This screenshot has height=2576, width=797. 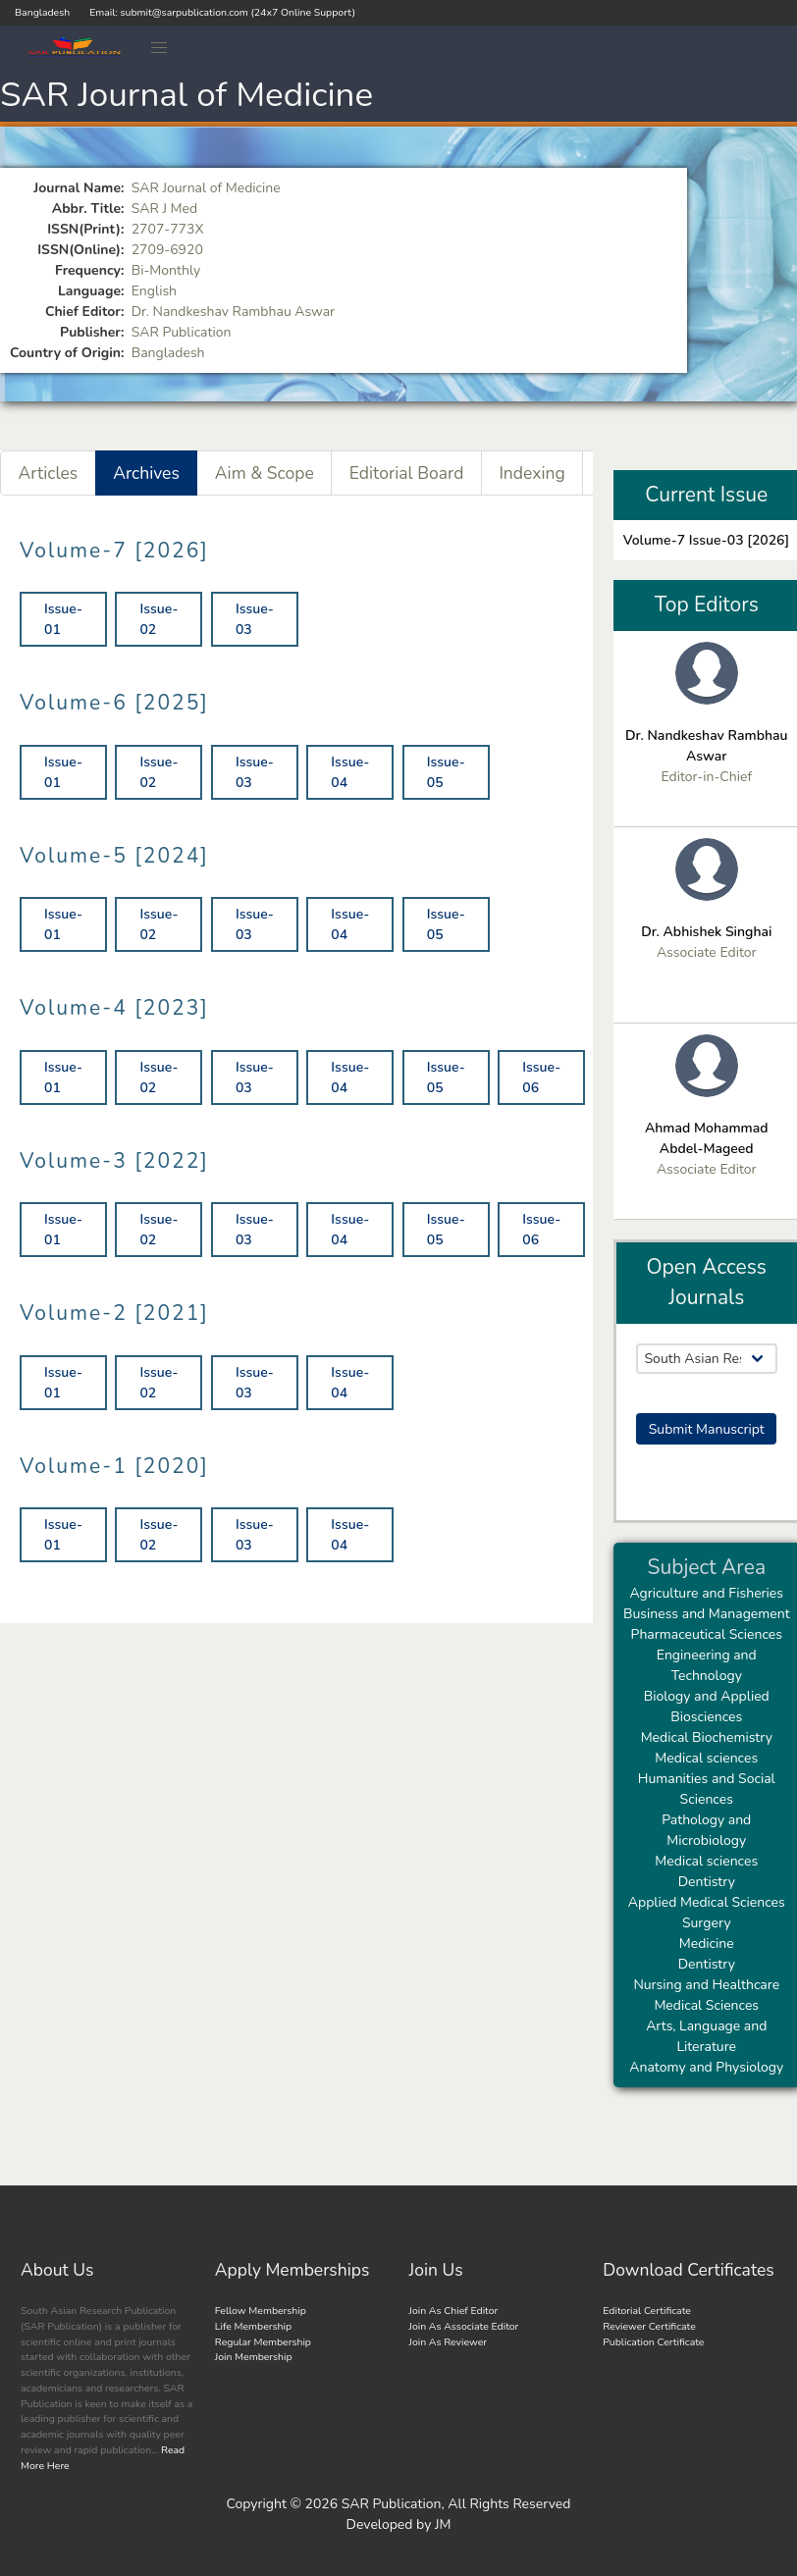 I want to click on Issue-04, so click(x=350, y=772).